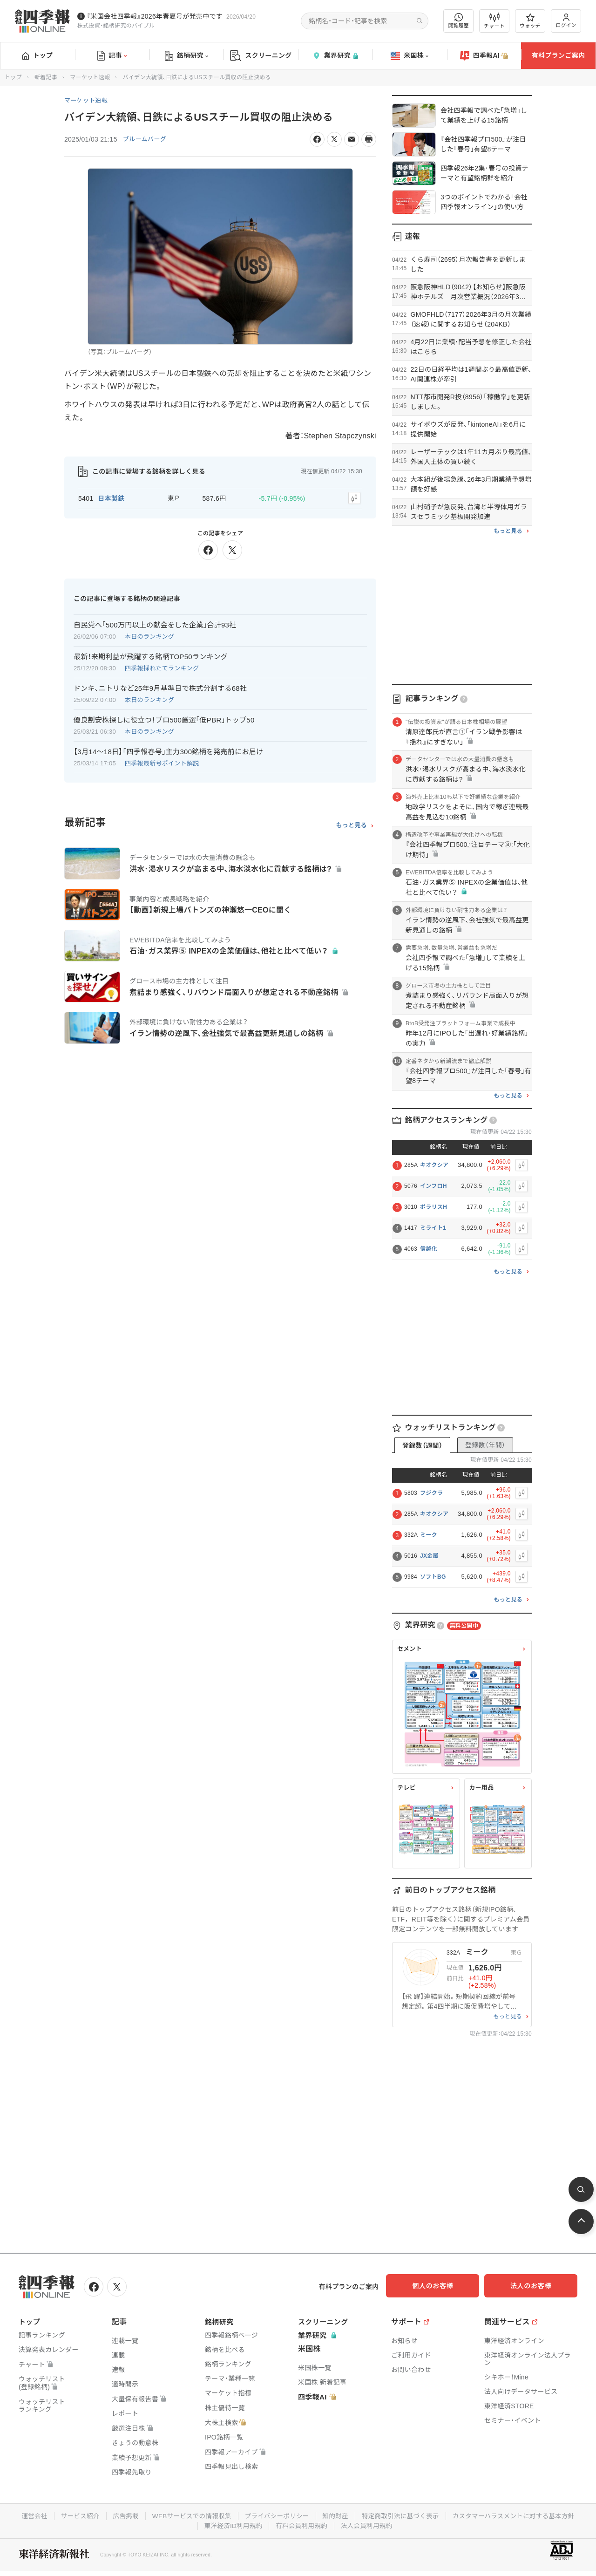 Image resolution: width=596 pixels, height=2576 pixels. I want to click on 閲覧履歴, so click(458, 20).